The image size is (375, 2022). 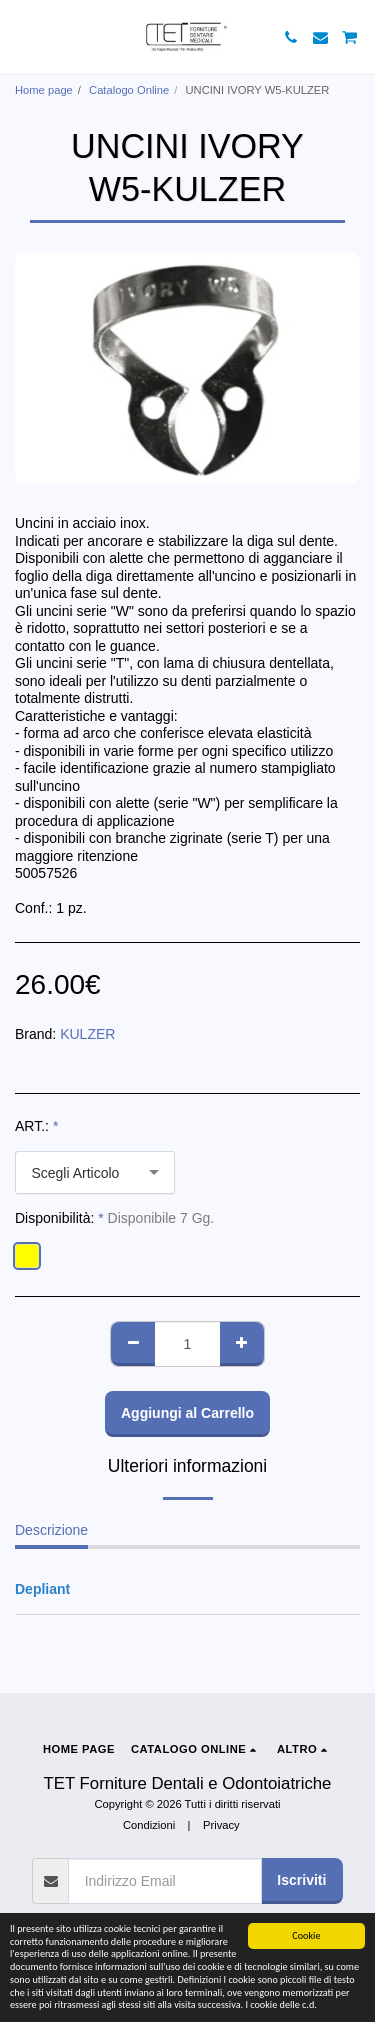 I want to click on [combobox], so click(x=95, y=1172).